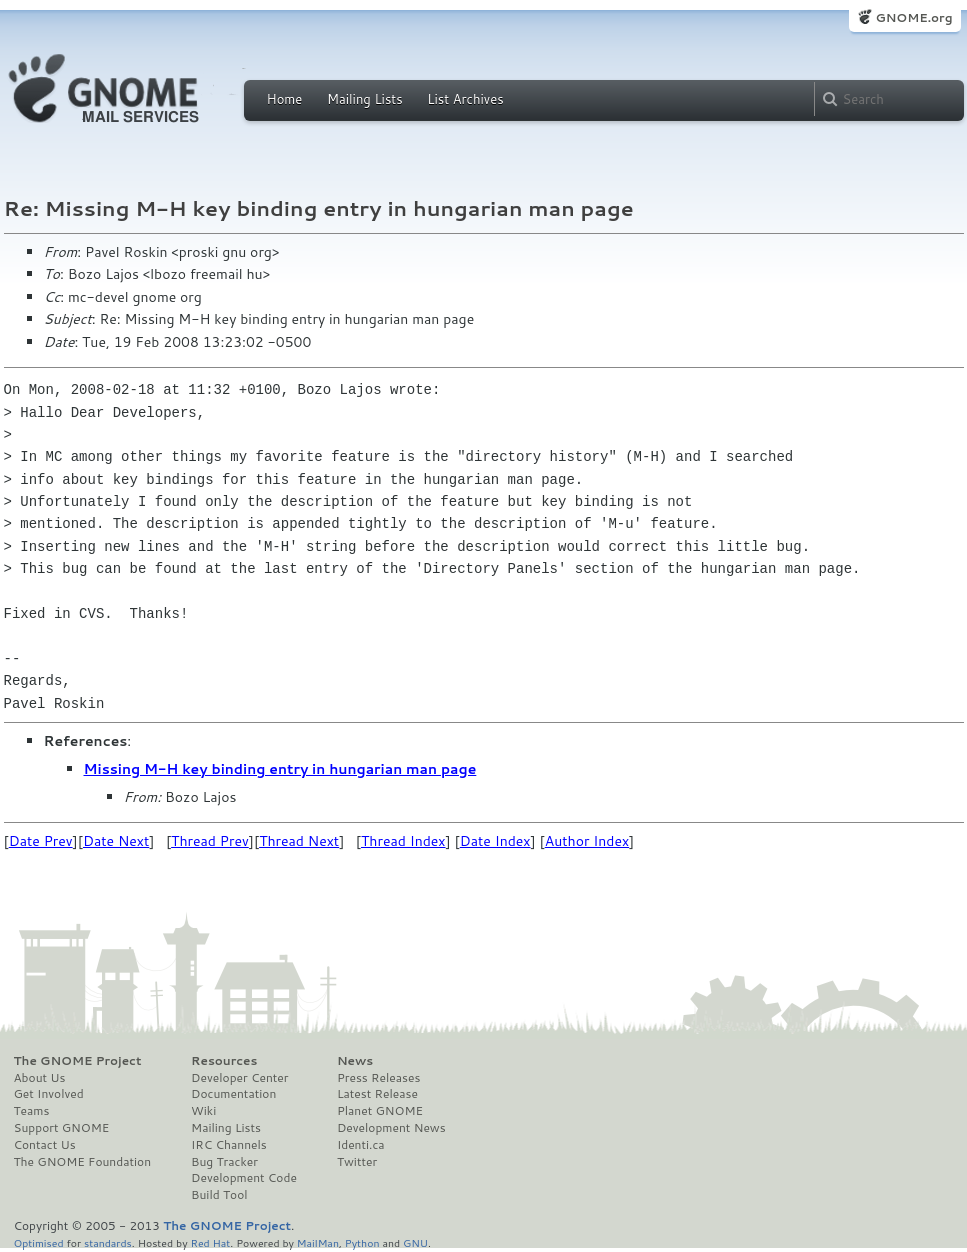 This screenshot has width=967, height=1252. I want to click on Thread Next, so click(299, 841).